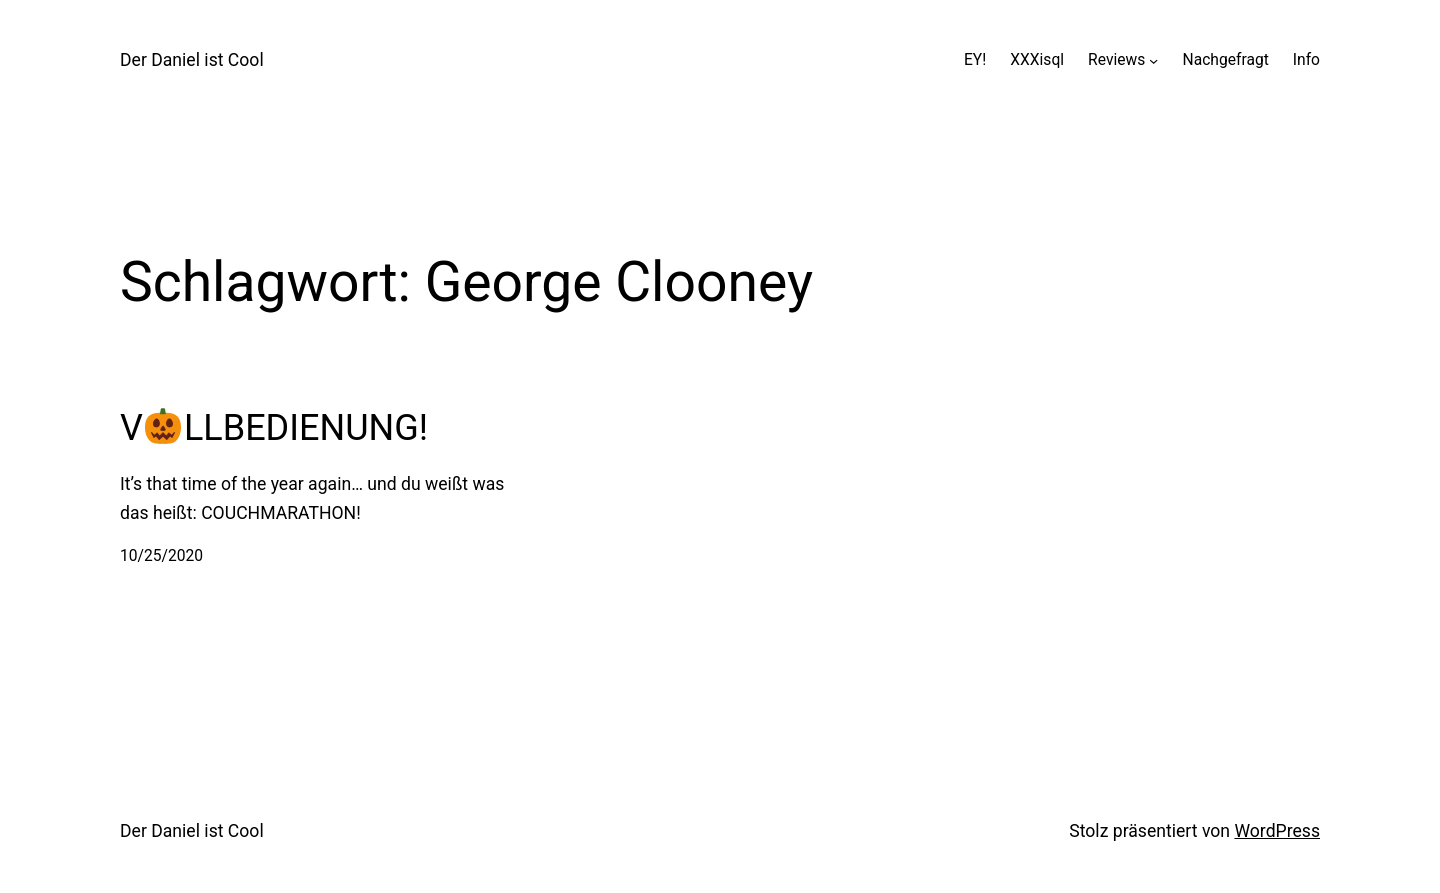 The height and width of the screenshot is (893, 1440). I want to click on 10/25/2020, so click(161, 556).